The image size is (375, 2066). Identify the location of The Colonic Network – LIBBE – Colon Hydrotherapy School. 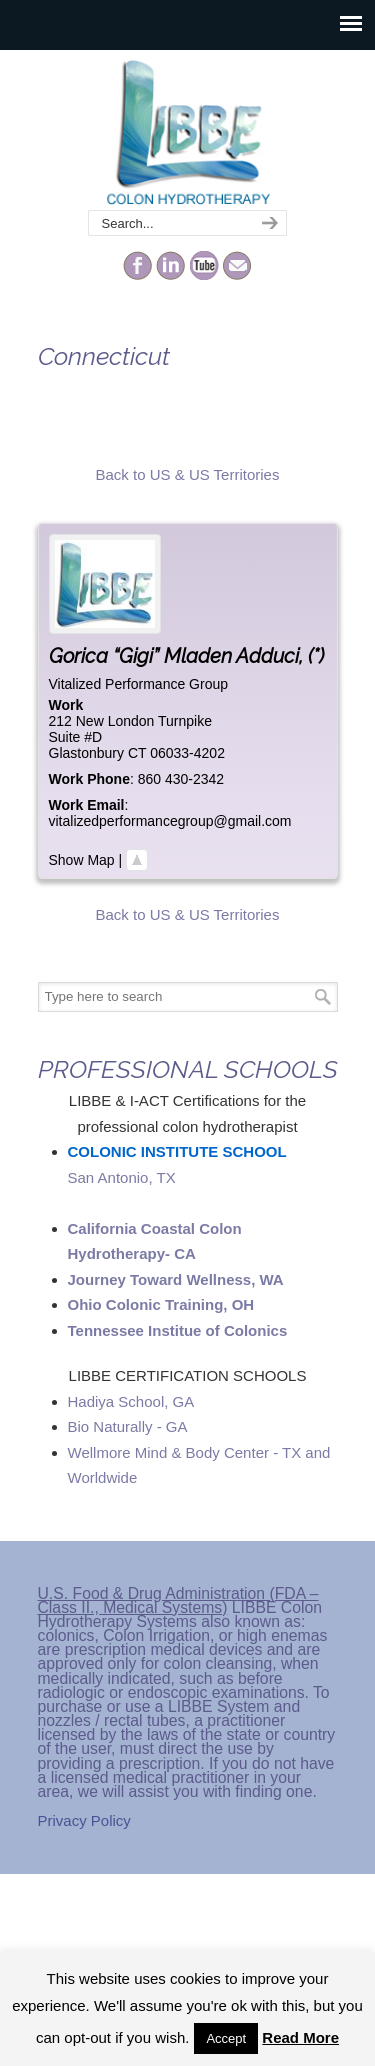
(188, 131).